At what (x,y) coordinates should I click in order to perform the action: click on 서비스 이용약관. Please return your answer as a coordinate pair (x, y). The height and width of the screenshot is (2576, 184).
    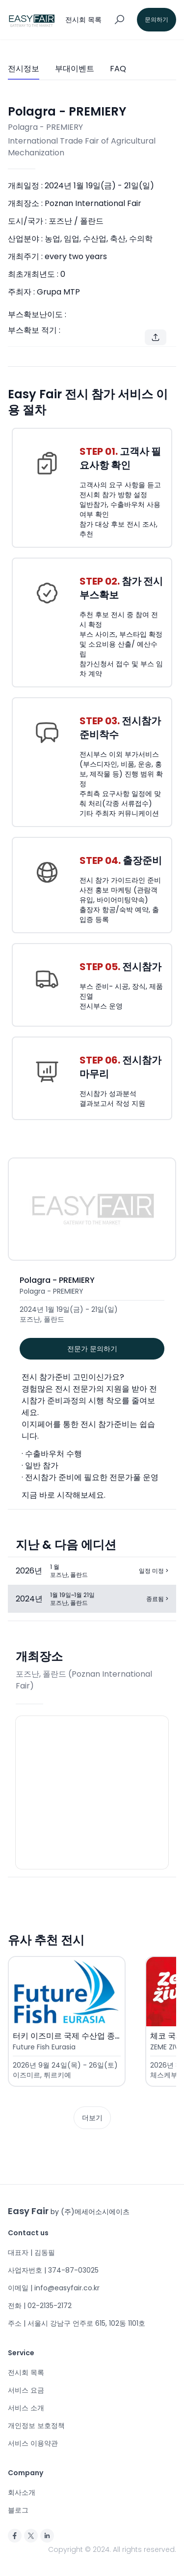
    Looking at the image, I should click on (33, 2443).